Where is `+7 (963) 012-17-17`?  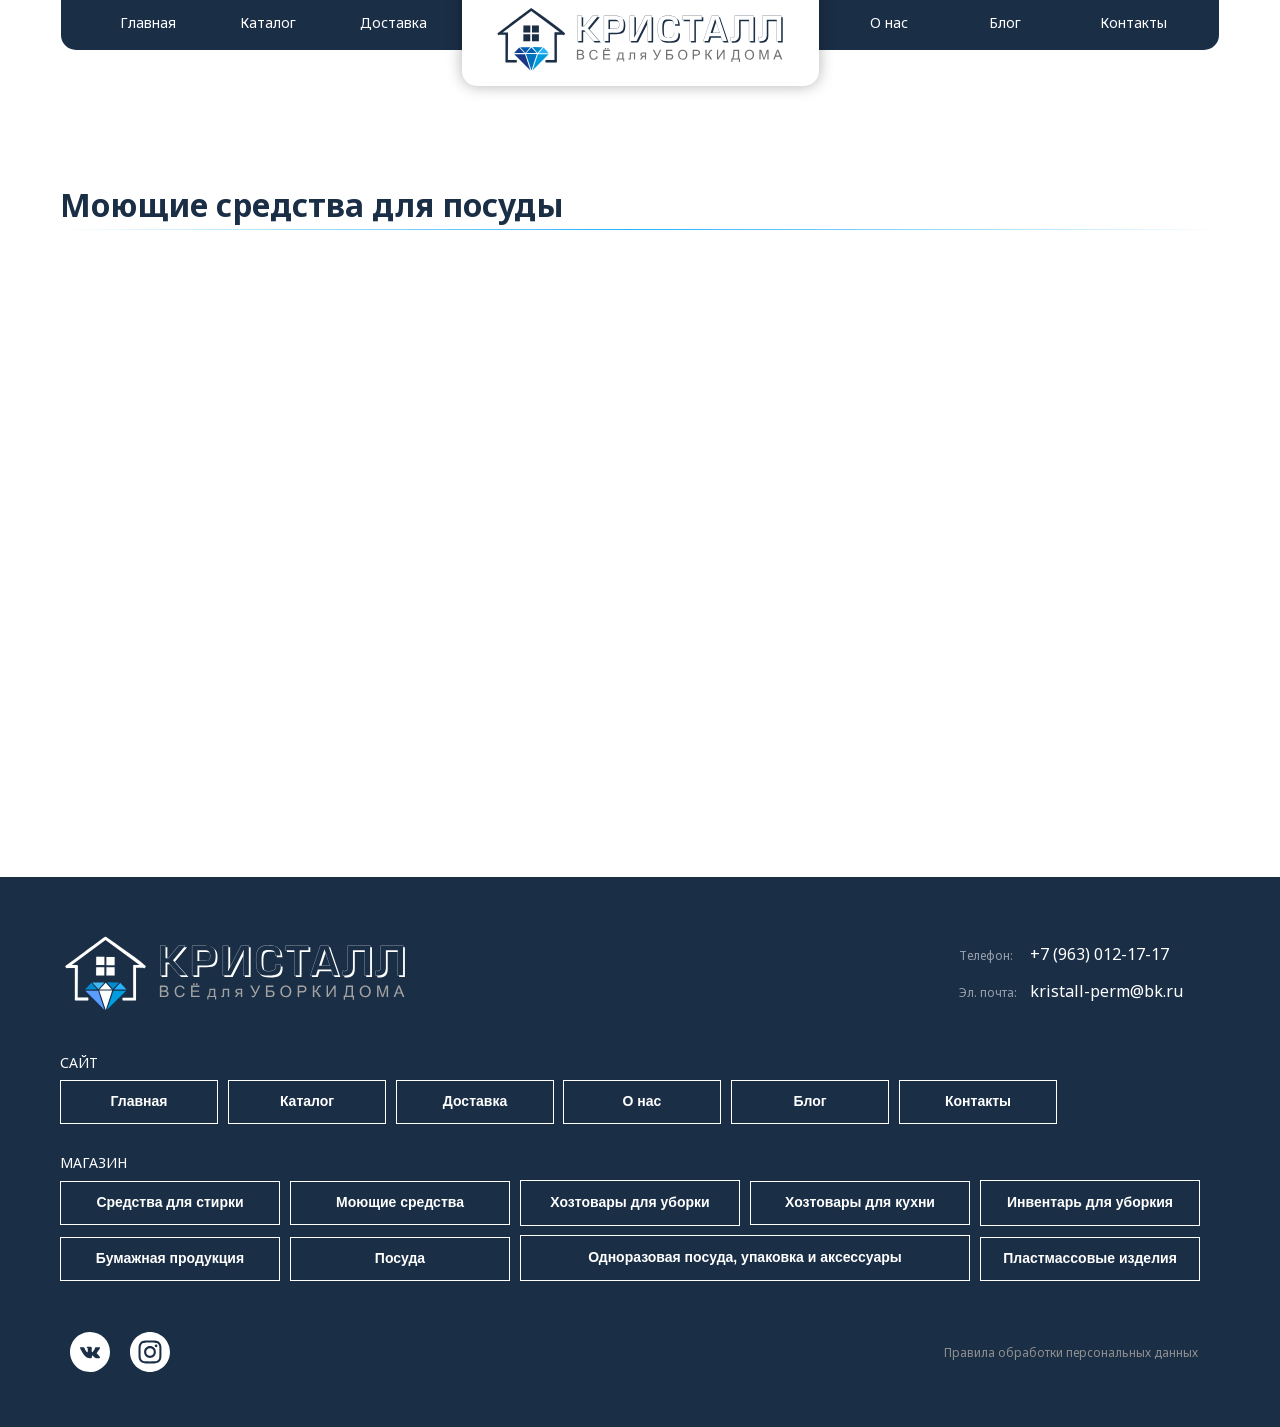
+7 (963) 012-17-17 is located at coordinates (1099, 954).